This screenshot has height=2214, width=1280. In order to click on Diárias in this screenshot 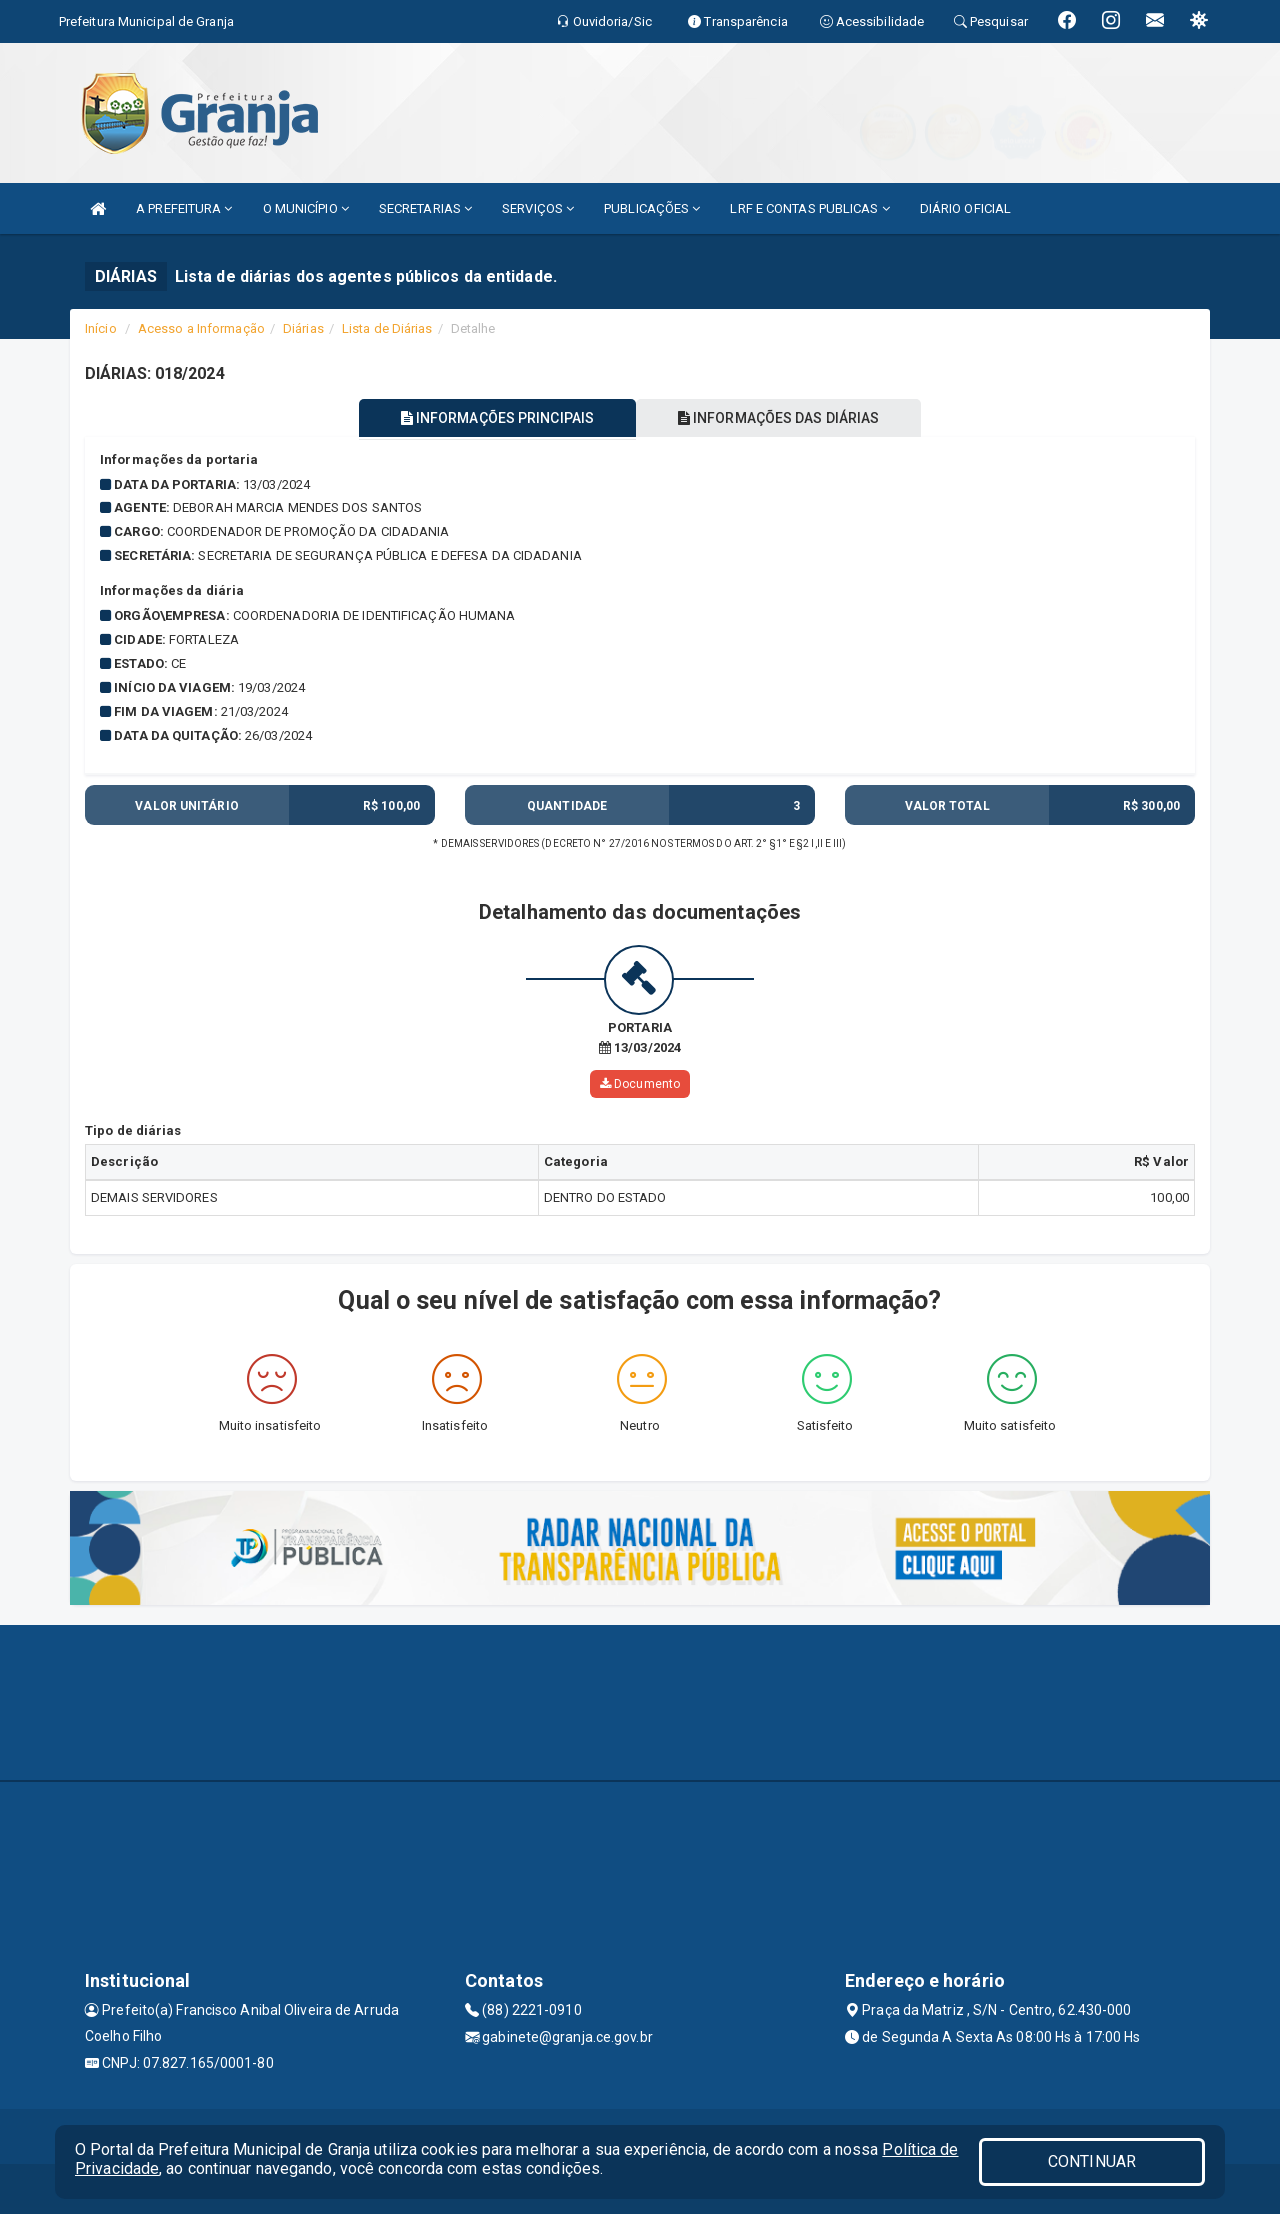, I will do `click(303, 328)`.